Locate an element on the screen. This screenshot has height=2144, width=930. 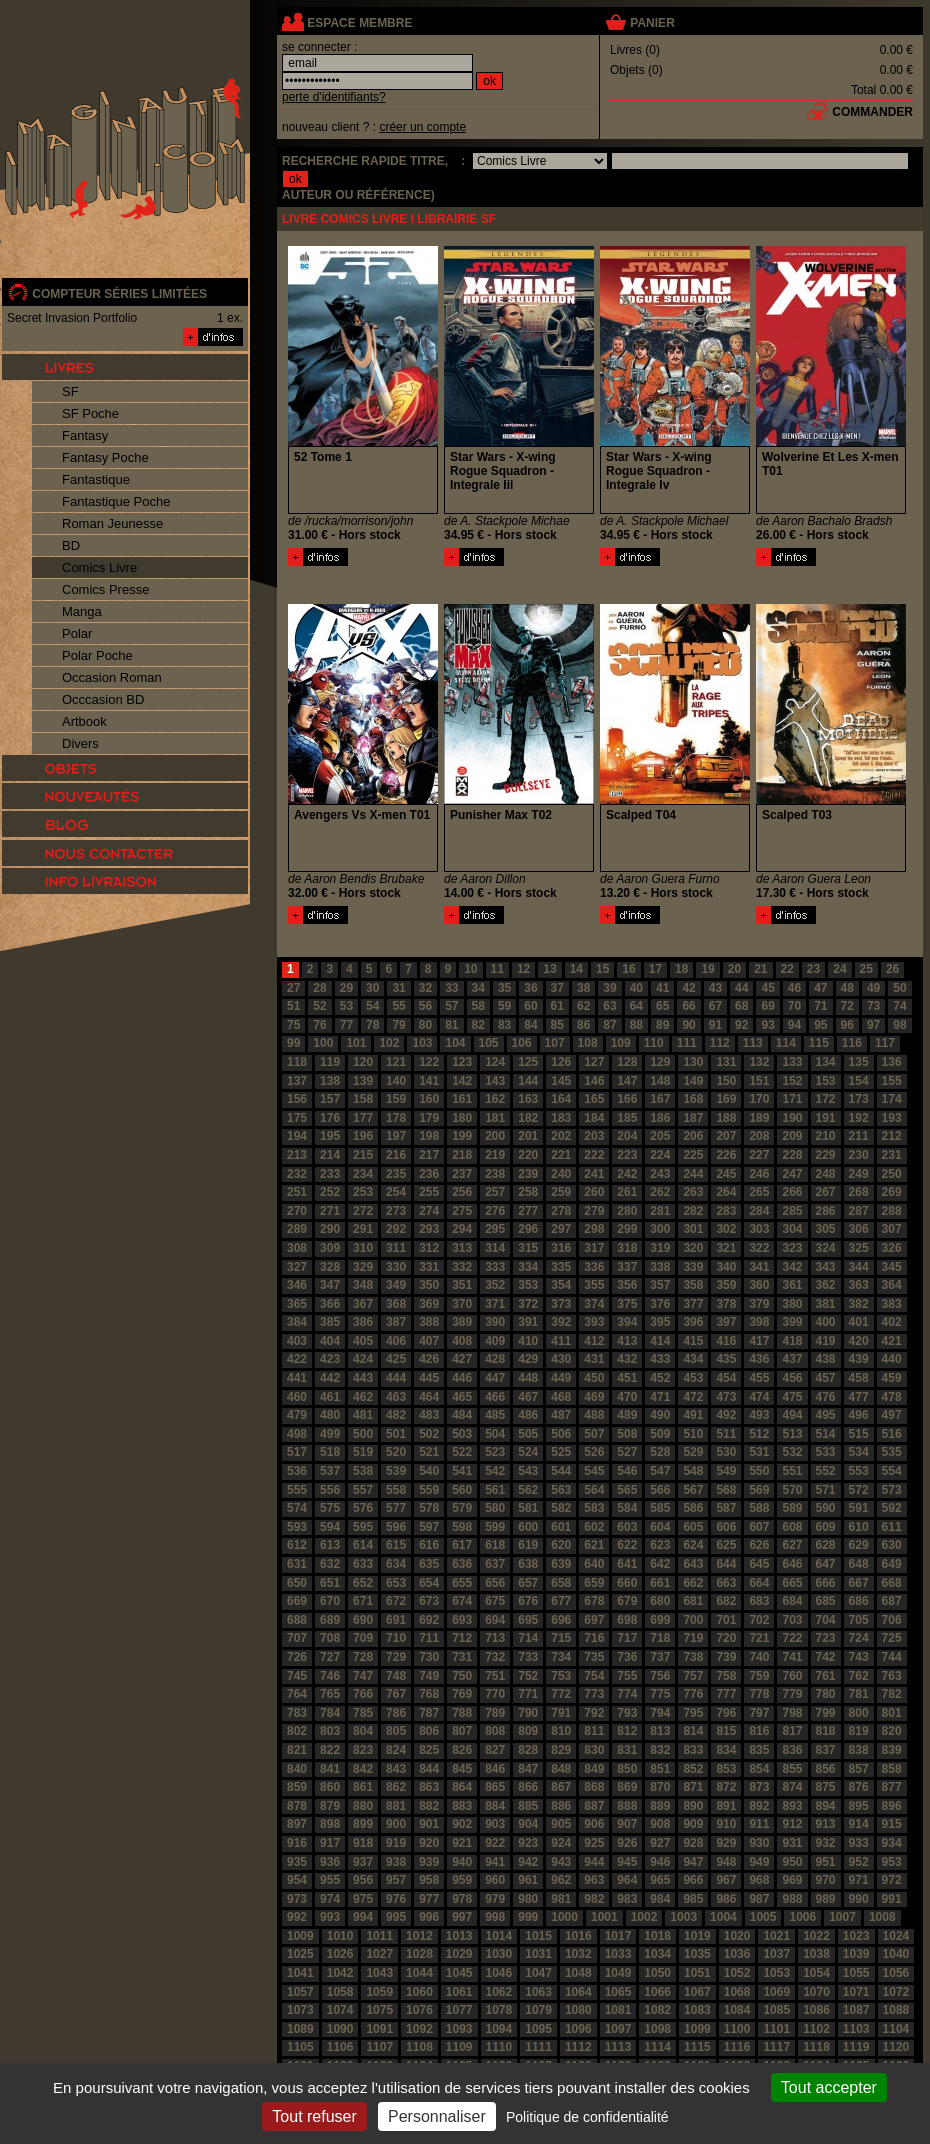
928 is located at coordinates (693, 1843).